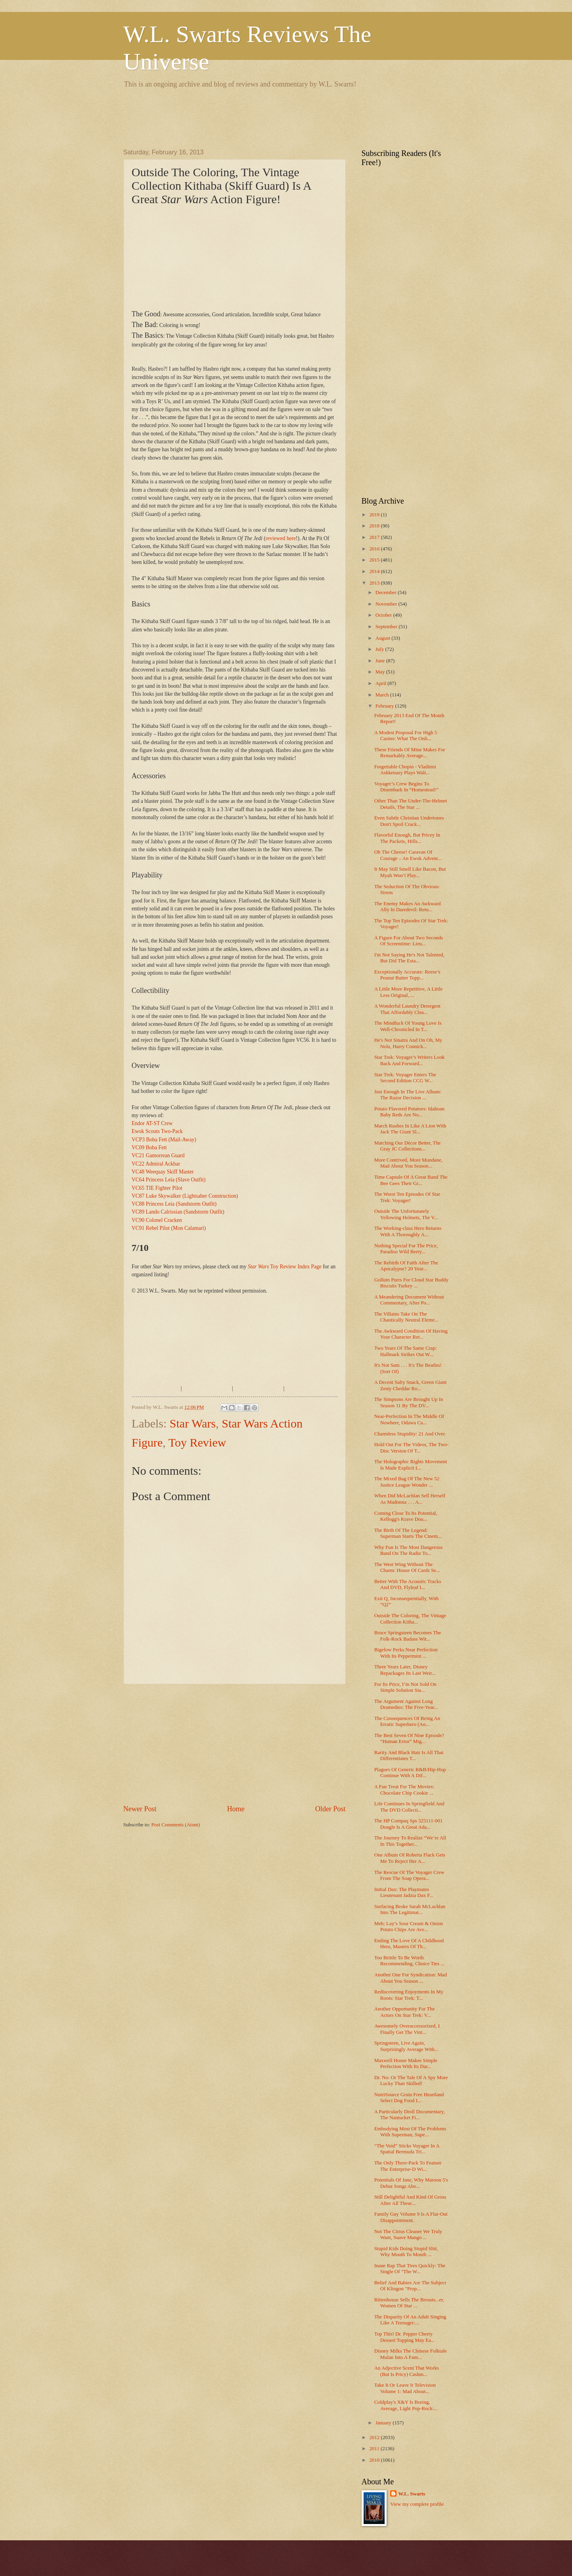 The image size is (572, 2576). I want to click on Plagues Of Generic R&B/Hip-Hop Continue With A Dif..., so click(410, 1772).